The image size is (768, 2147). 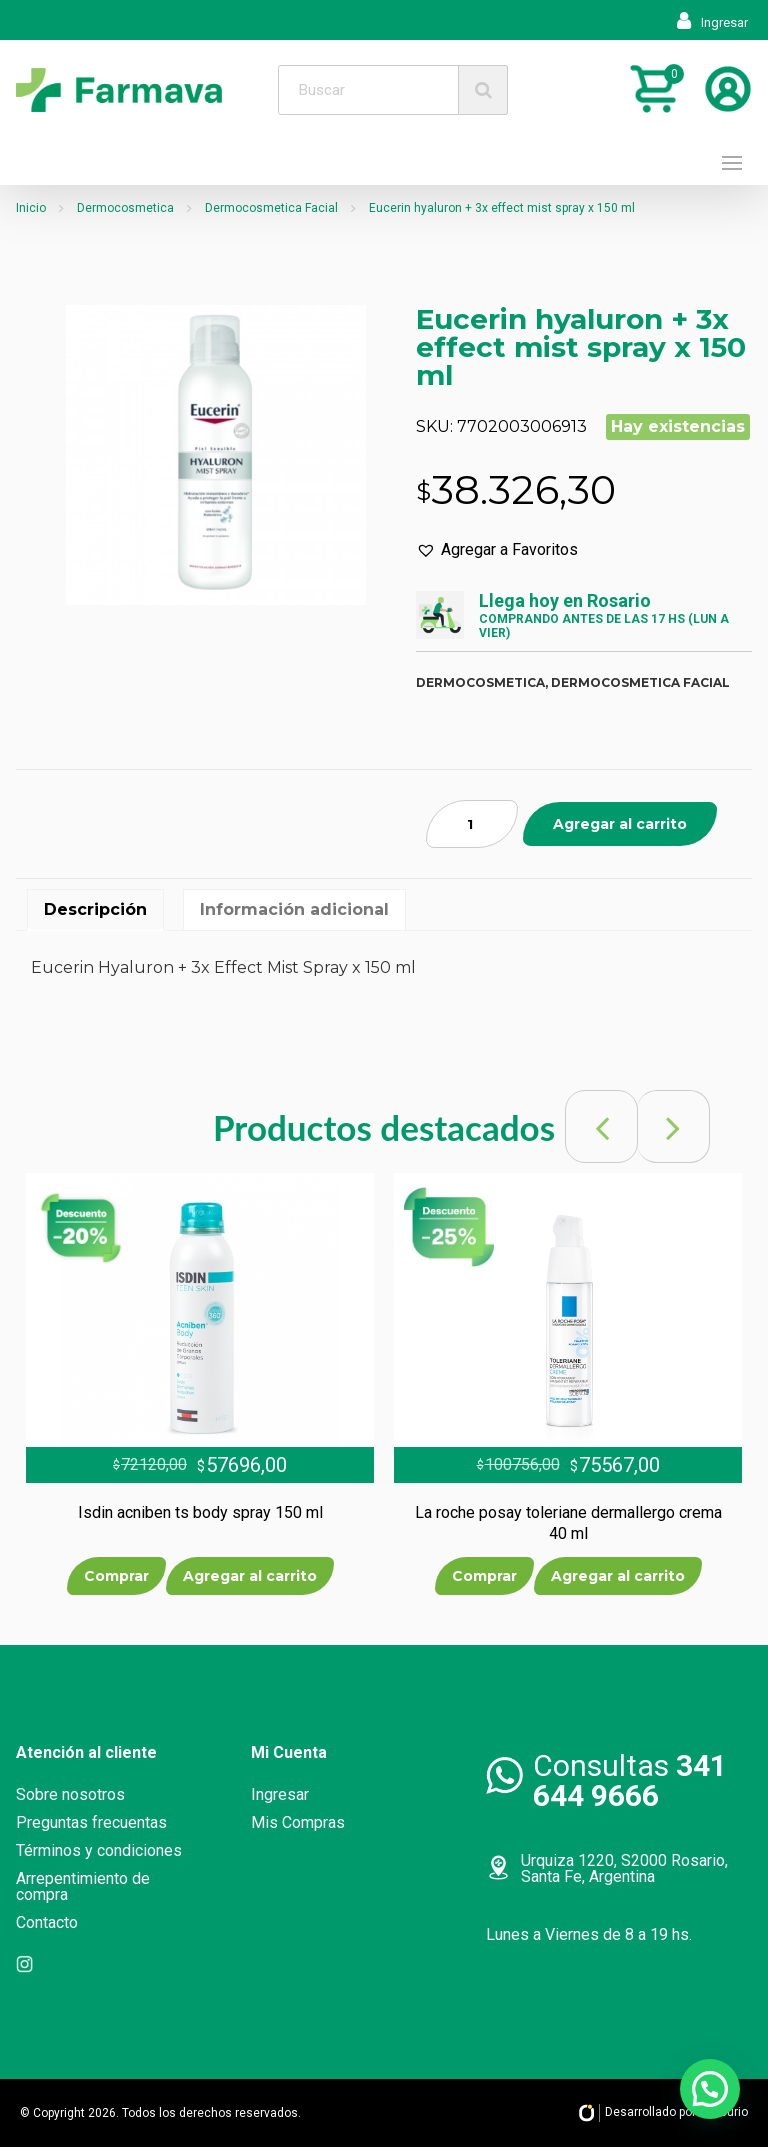 I want to click on Mis Compras, so click(x=298, y=1822).